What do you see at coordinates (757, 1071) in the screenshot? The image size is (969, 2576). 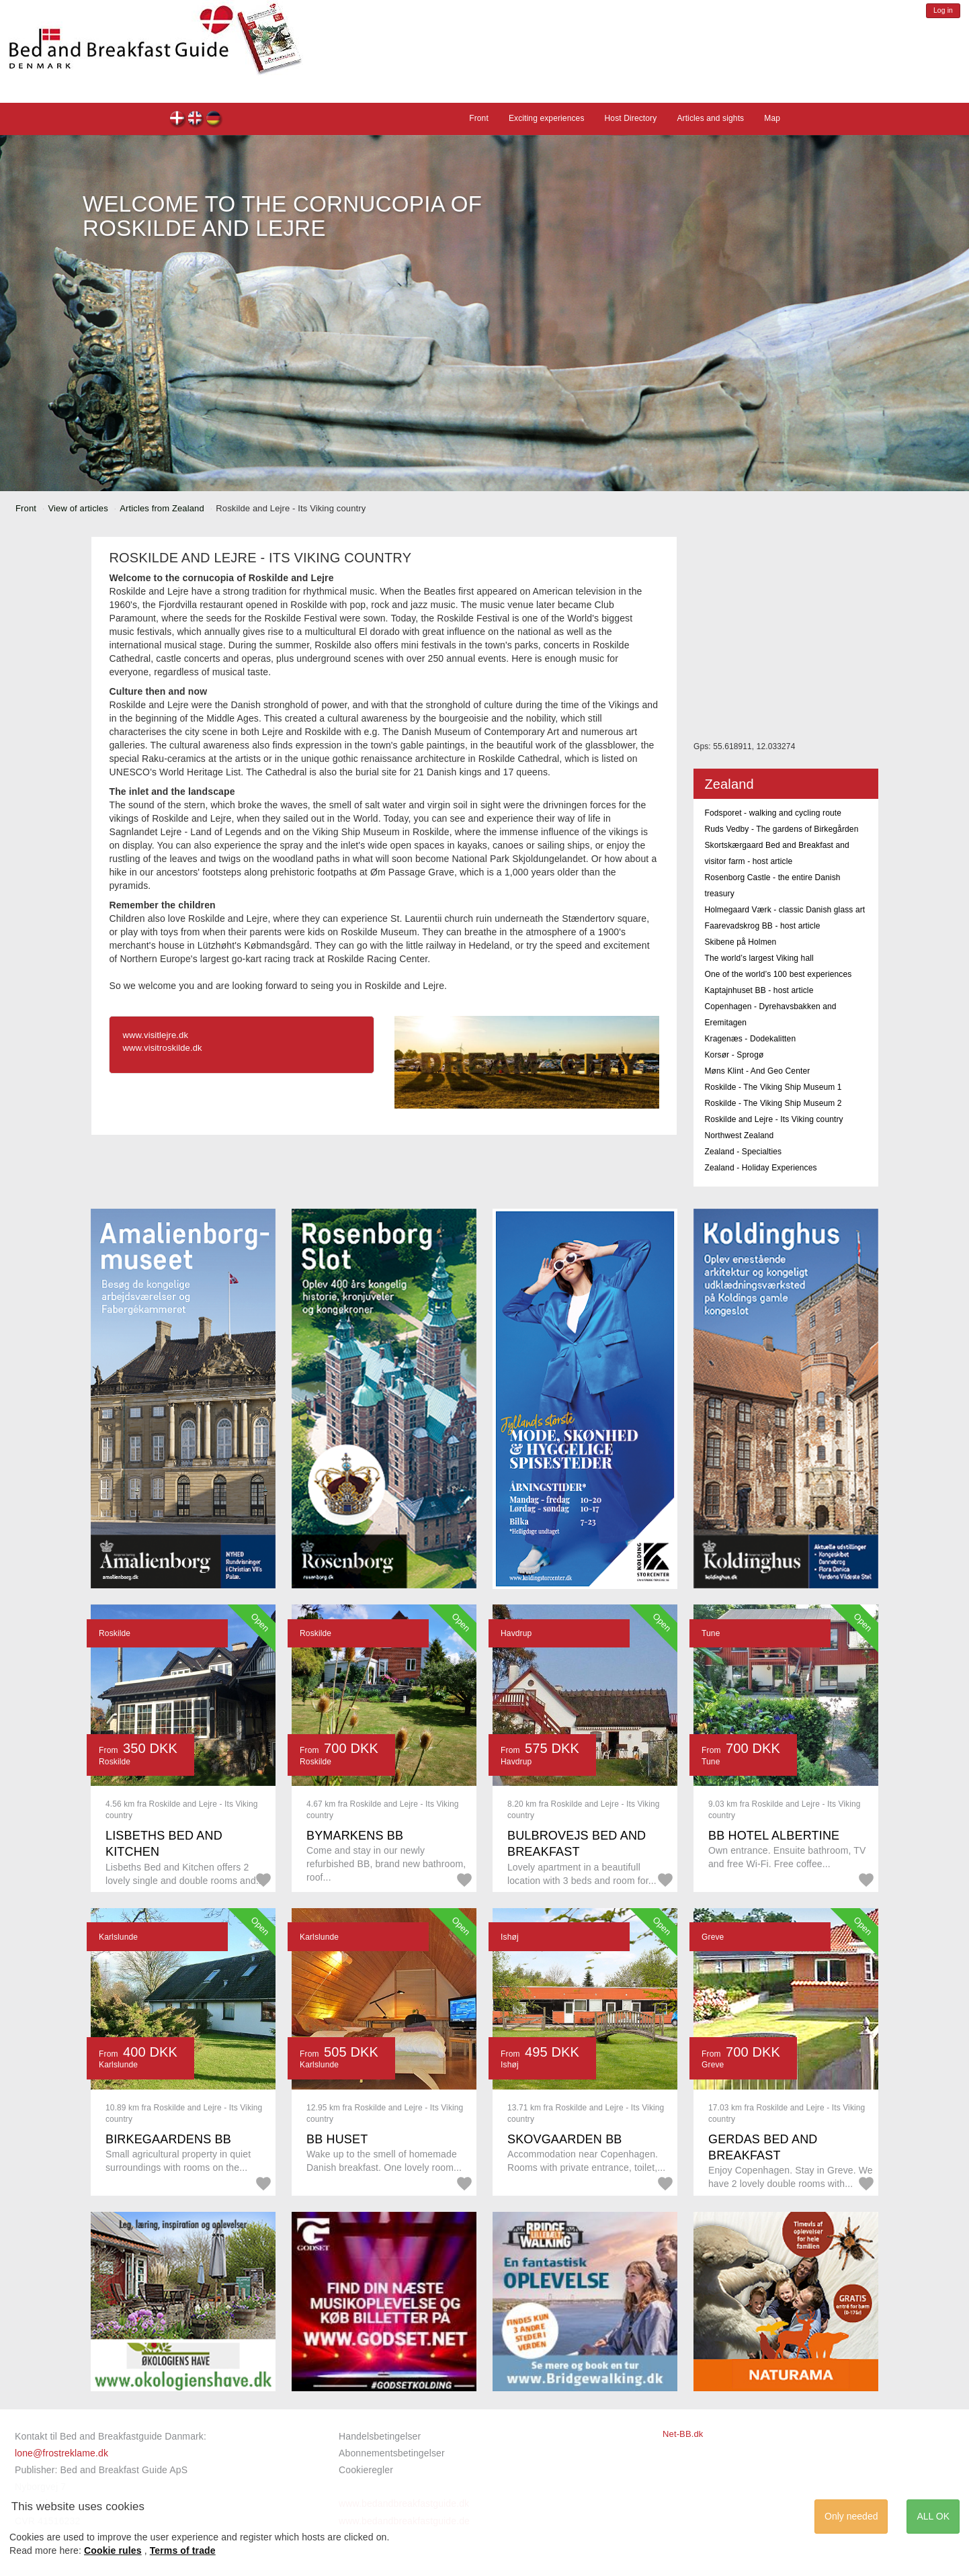 I see `Møns Klint - And Geo Center` at bounding box center [757, 1071].